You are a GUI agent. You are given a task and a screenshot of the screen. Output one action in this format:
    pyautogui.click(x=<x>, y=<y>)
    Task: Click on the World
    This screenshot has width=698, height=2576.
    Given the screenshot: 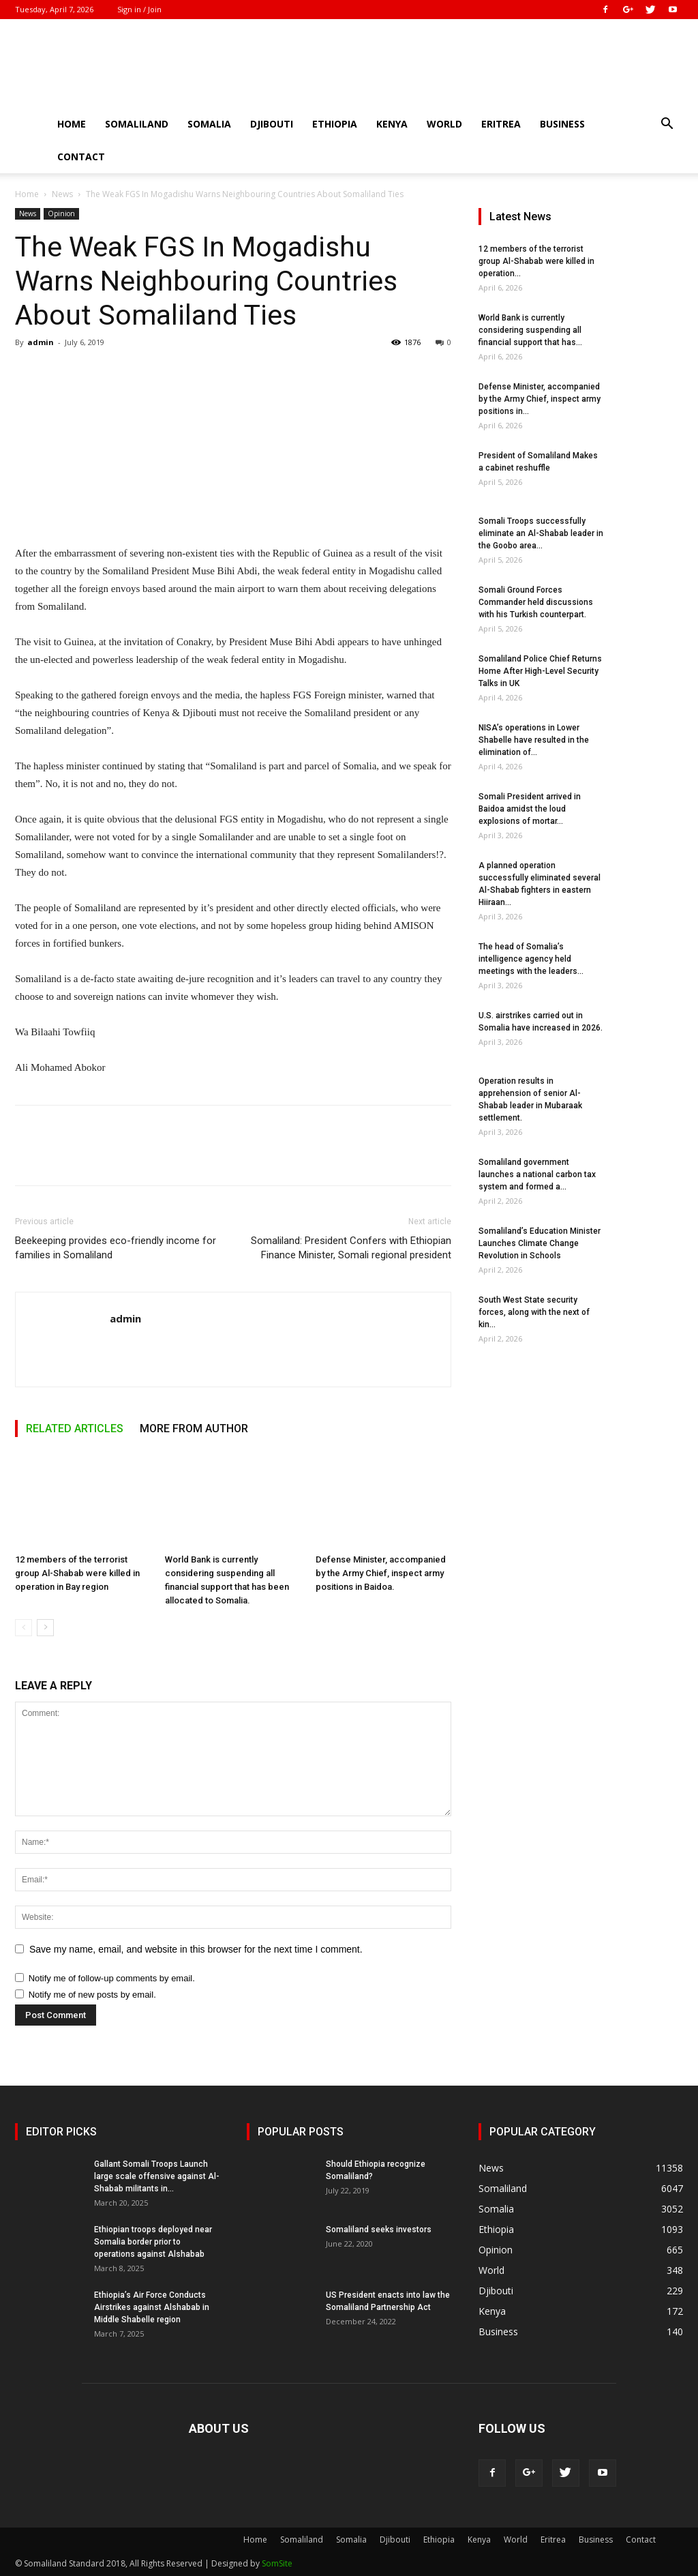 What is the action you would take?
    pyautogui.click(x=444, y=123)
    